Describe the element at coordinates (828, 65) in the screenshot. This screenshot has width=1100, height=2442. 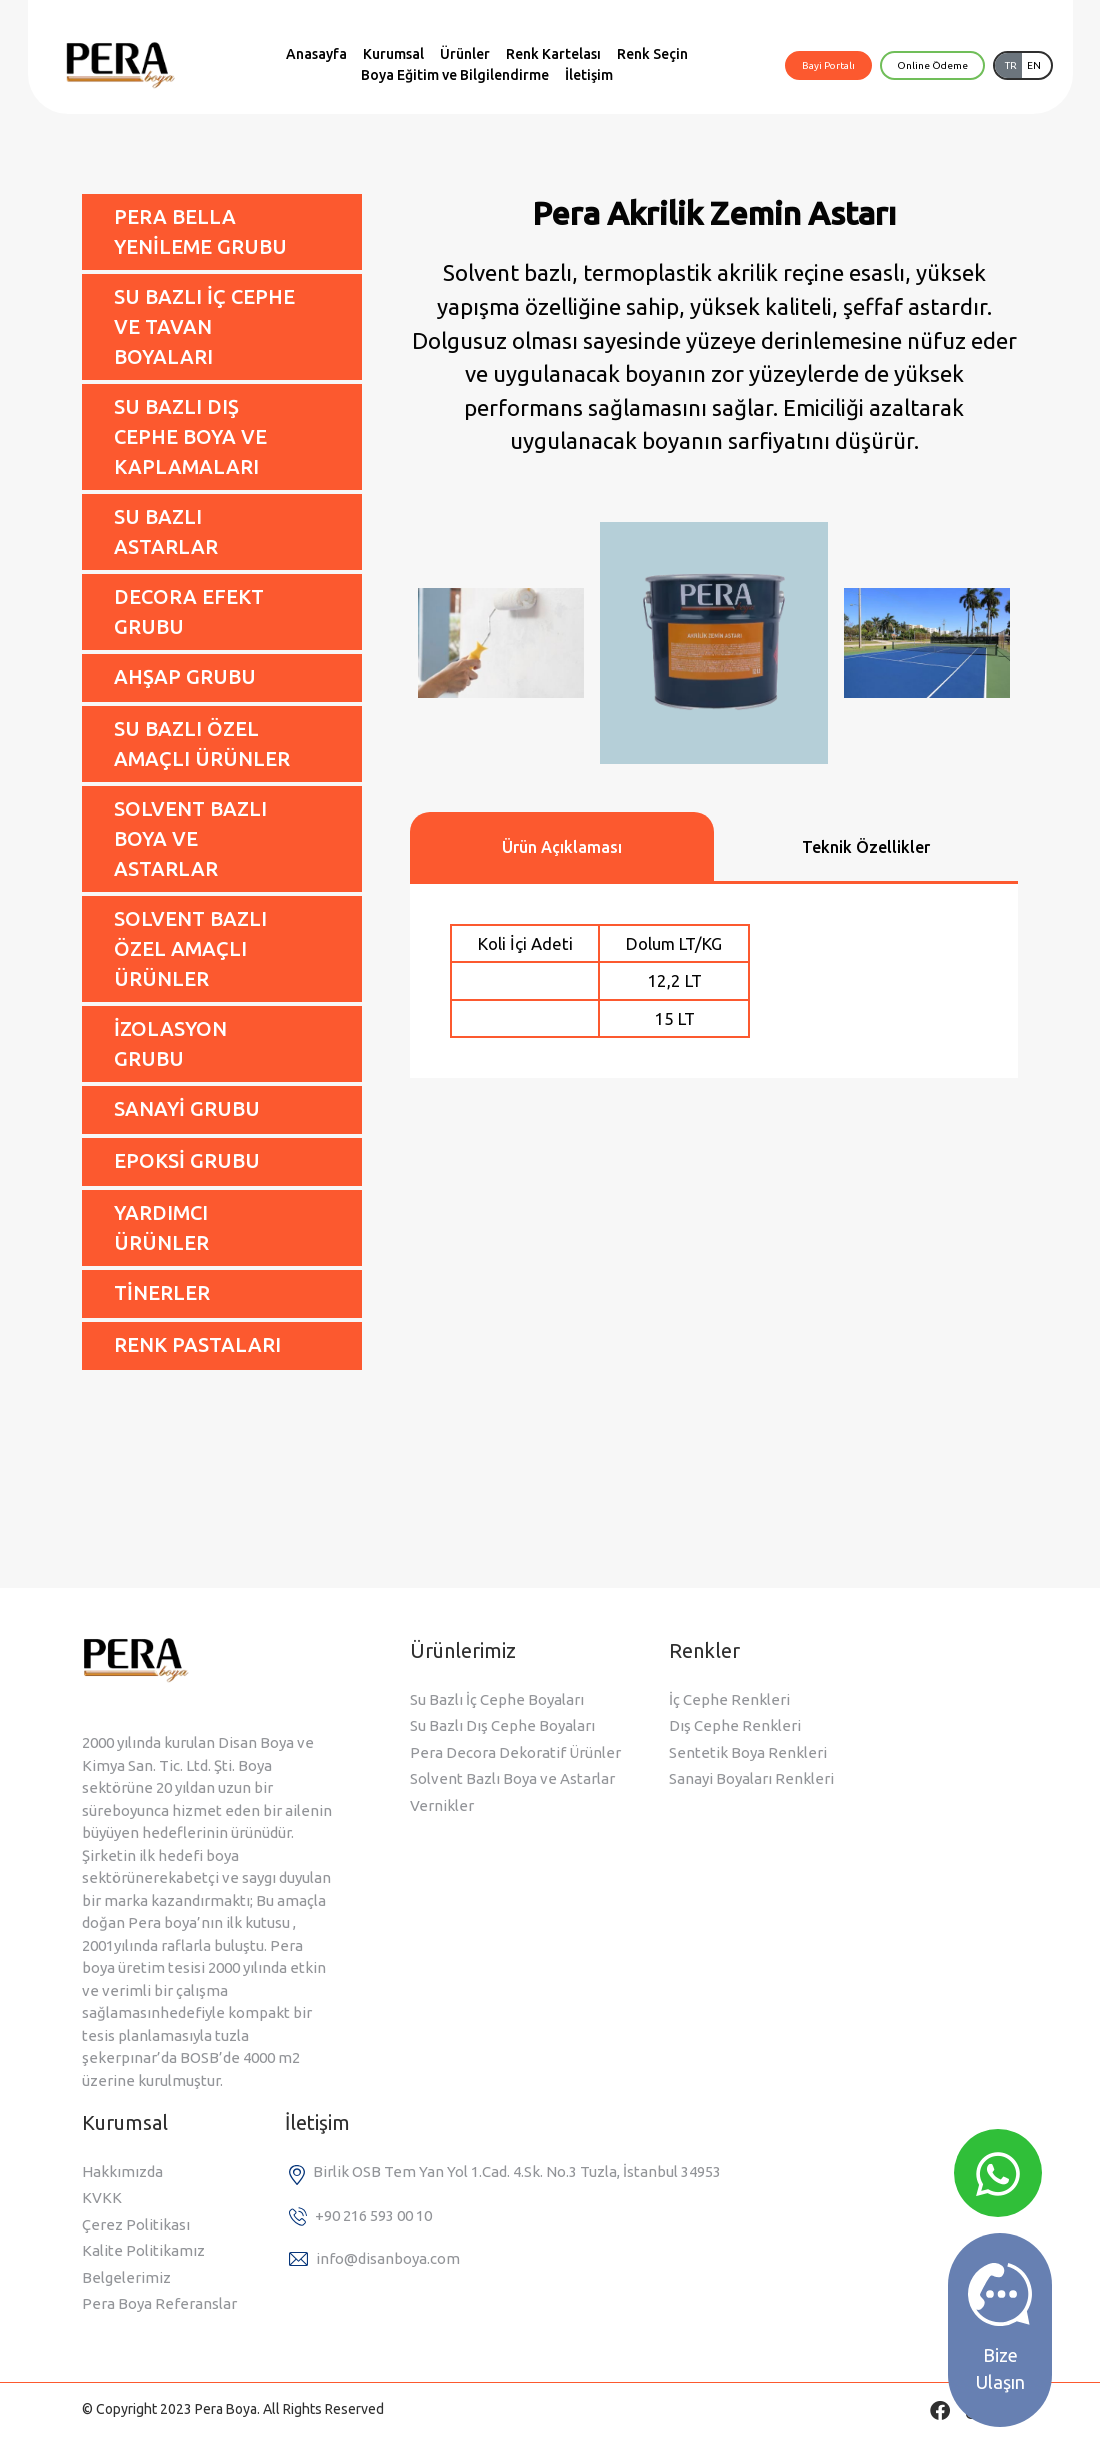
I see `Bayi Portalı` at that location.